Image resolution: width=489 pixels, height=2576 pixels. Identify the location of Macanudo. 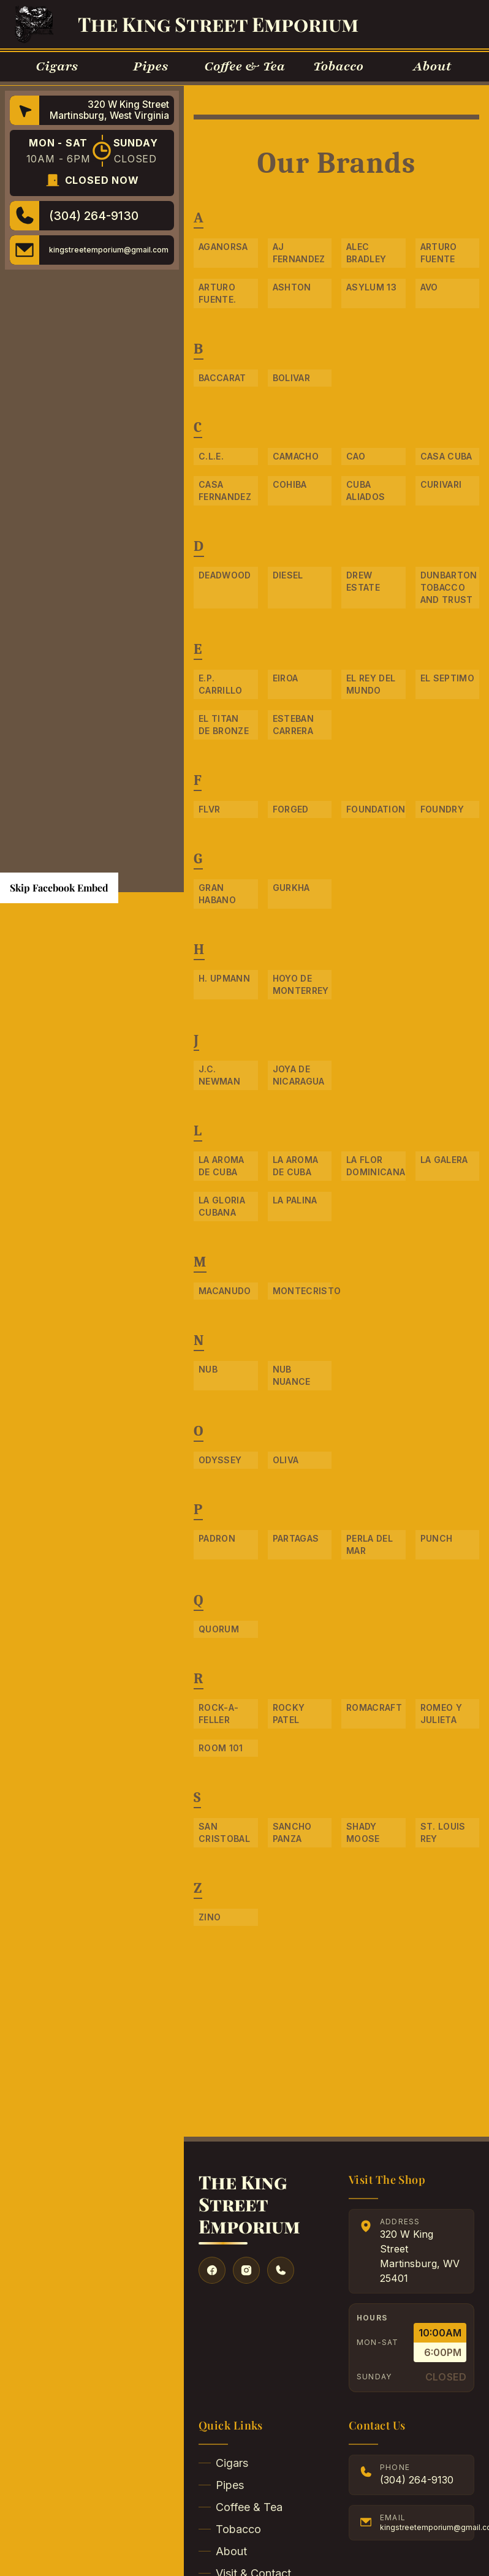
(225, 1291).